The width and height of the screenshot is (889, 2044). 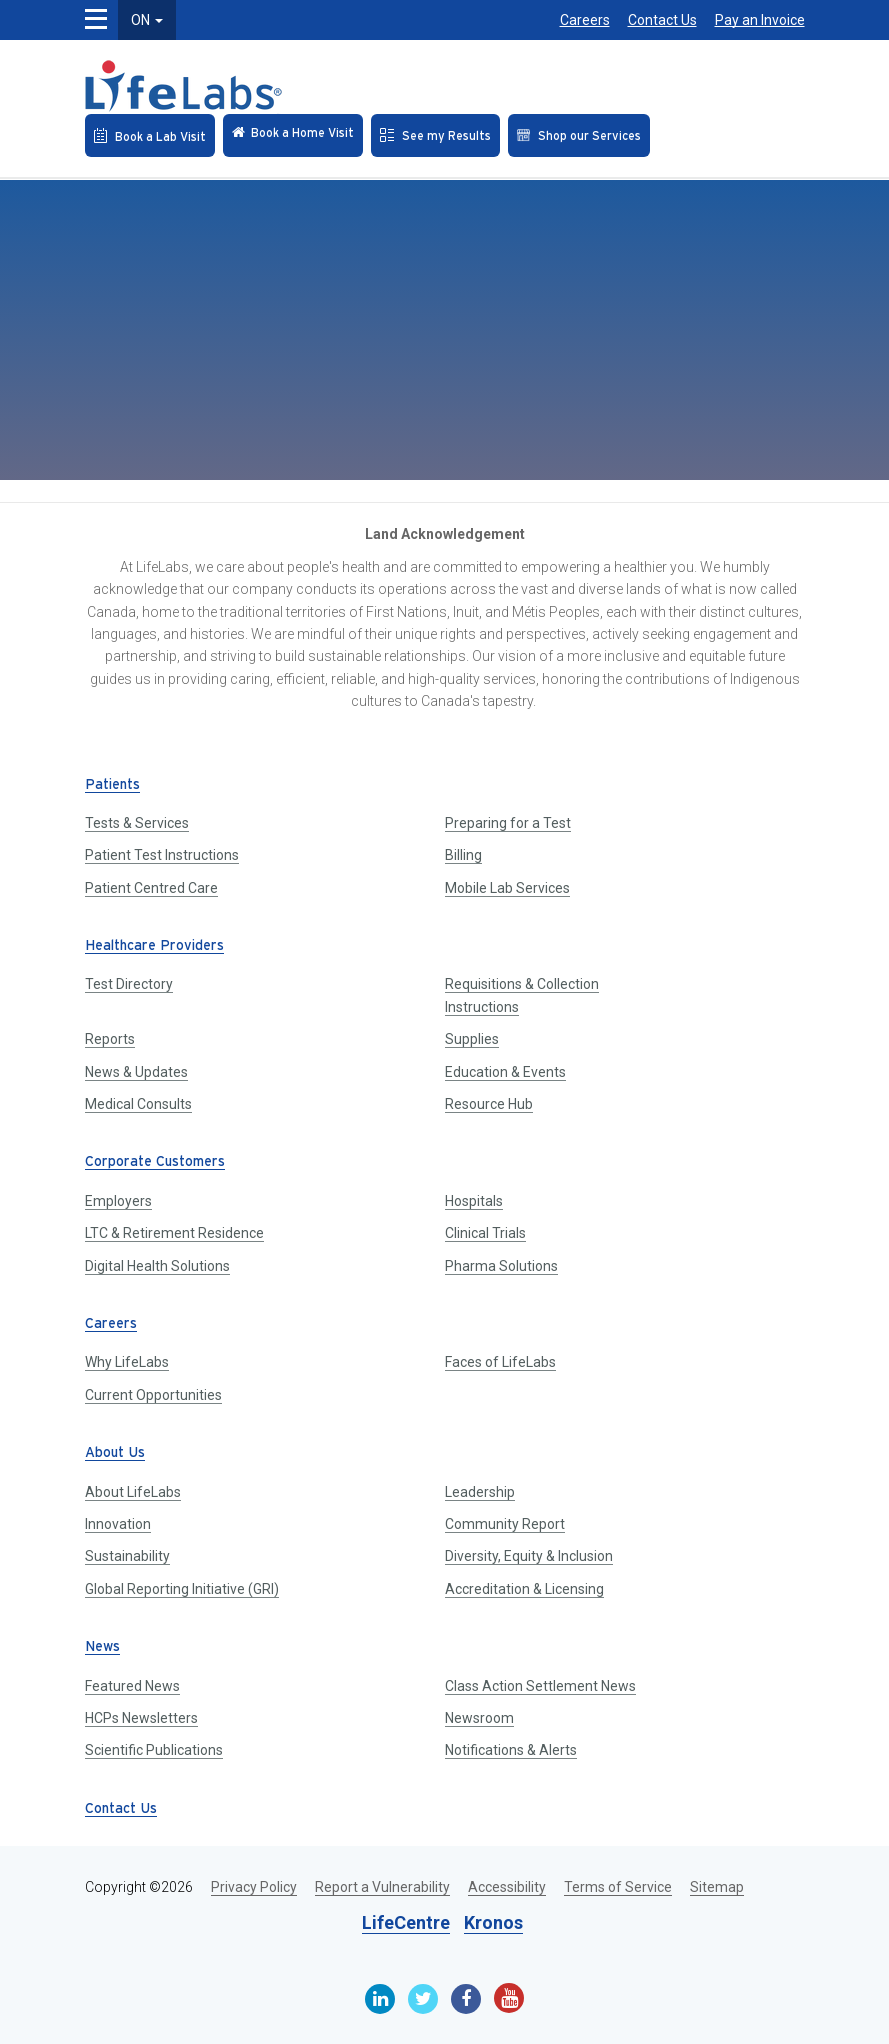 I want to click on Mobile Lab Services, so click(x=507, y=888).